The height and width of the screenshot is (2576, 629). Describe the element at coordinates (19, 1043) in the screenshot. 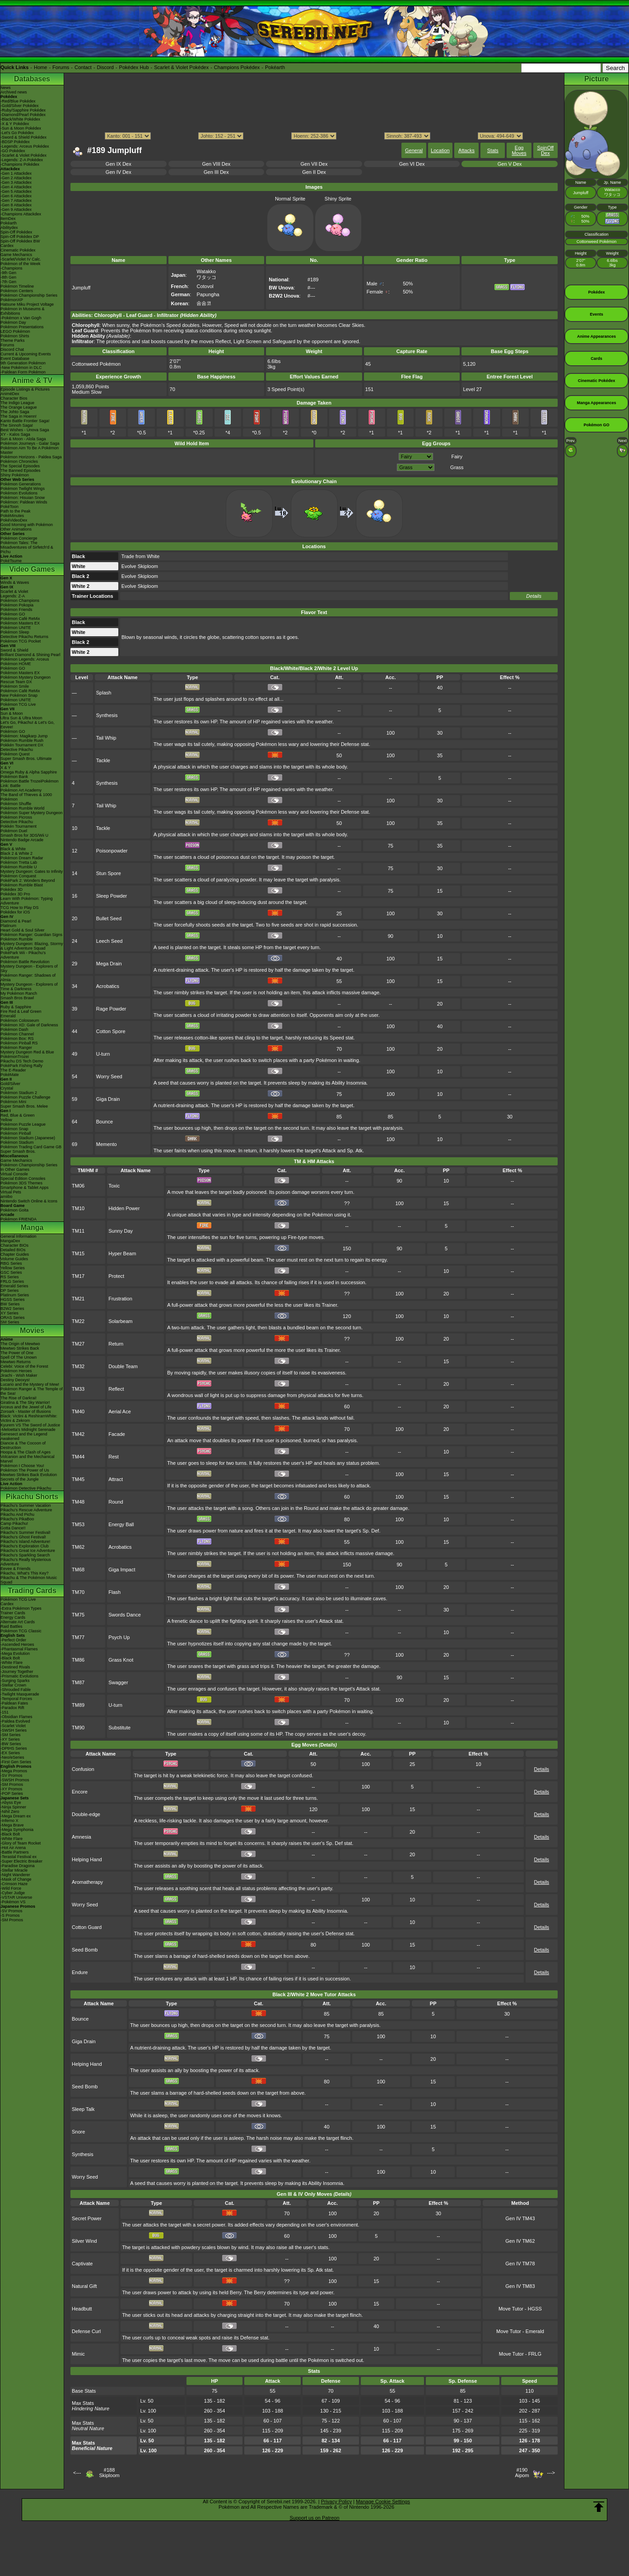

I see `Pokémon Pinball RS` at that location.